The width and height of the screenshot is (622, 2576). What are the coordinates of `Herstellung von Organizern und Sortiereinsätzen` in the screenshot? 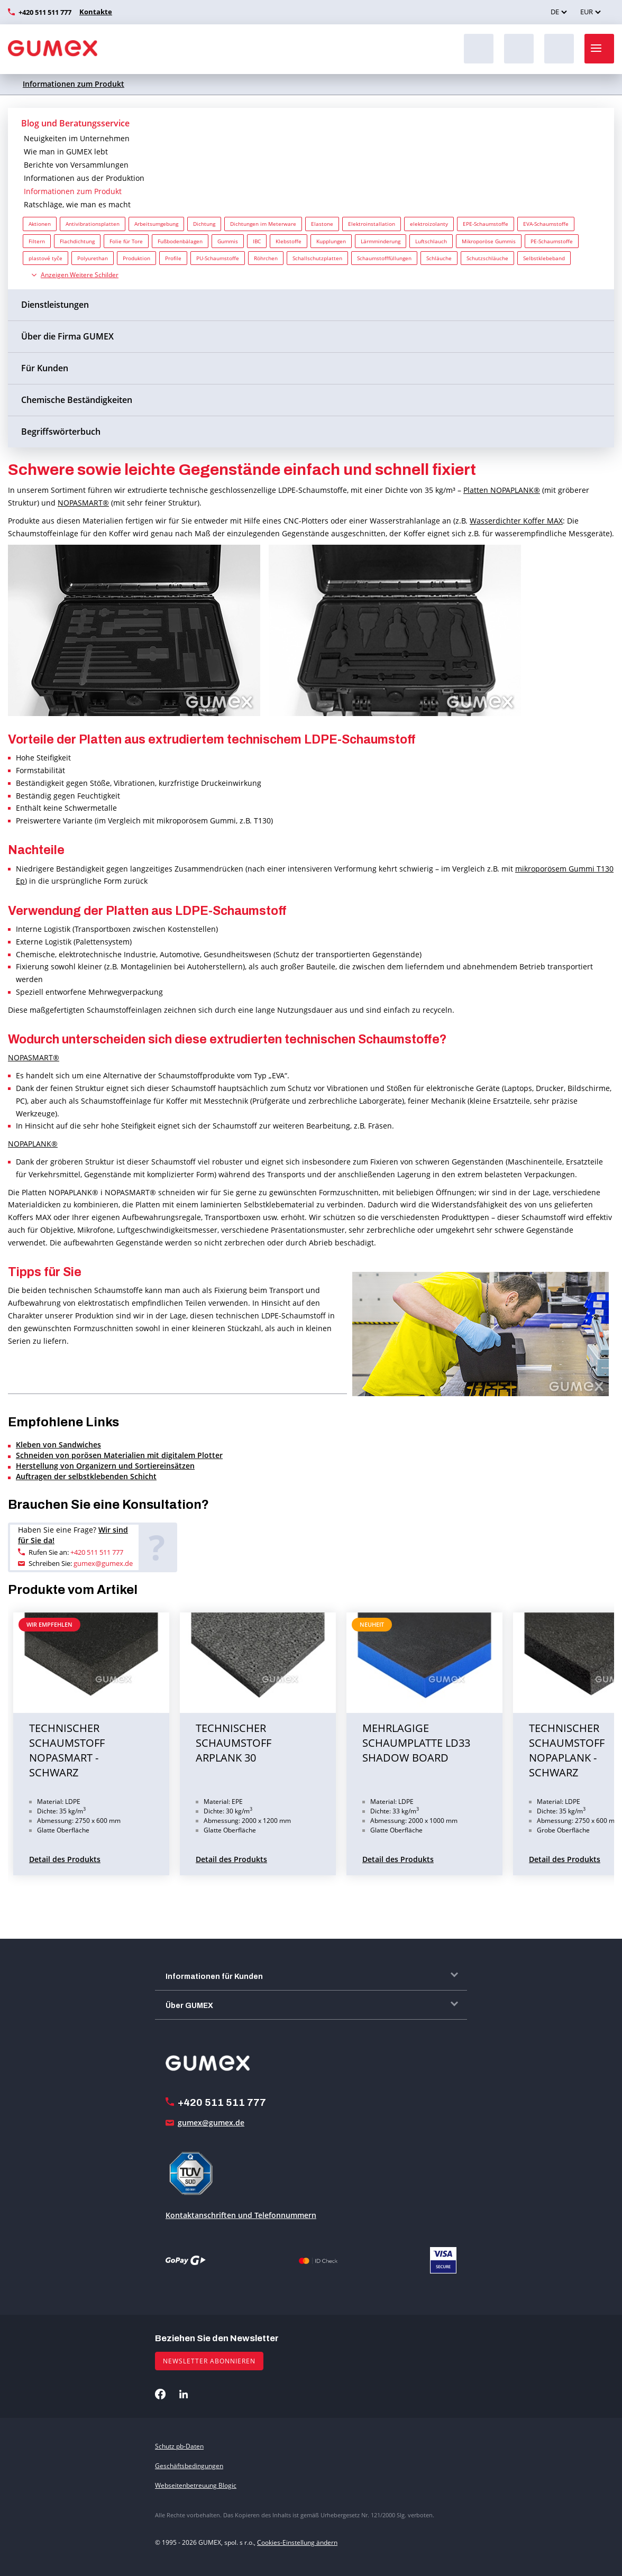 It's located at (105, 1466).